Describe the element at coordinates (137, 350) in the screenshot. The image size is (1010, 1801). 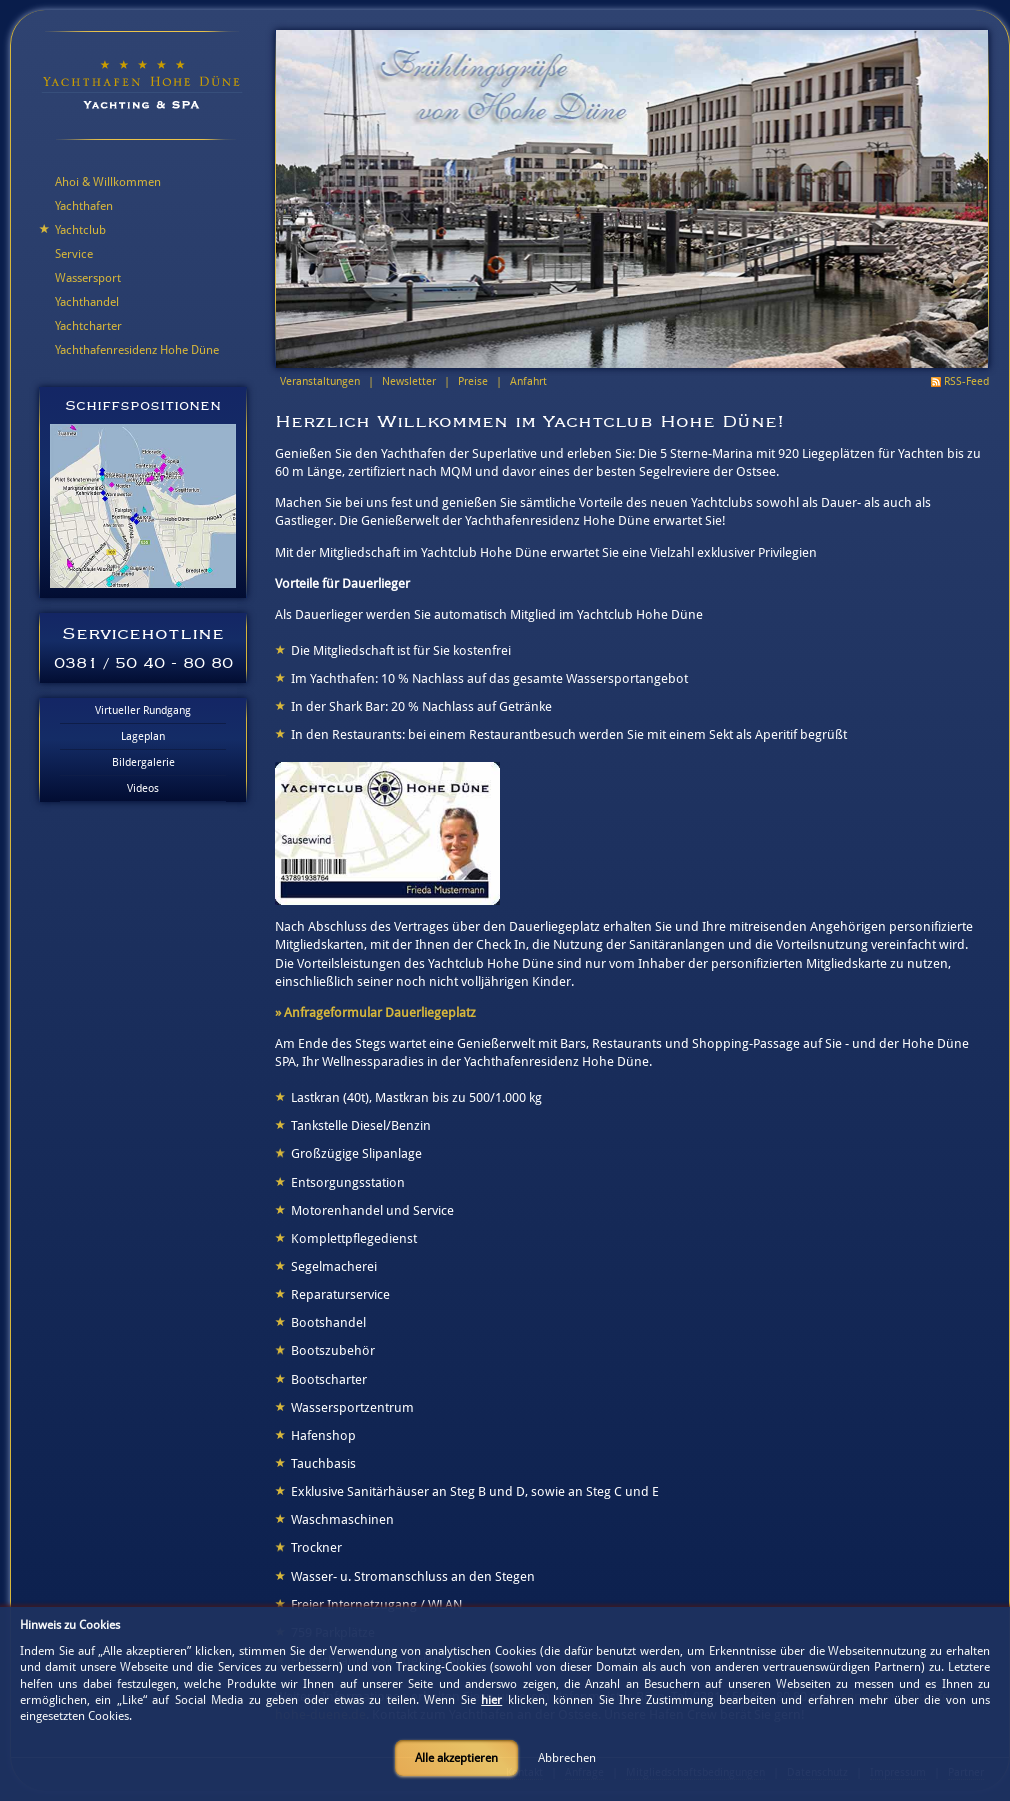
I see `Yachthafenresidenz Hohe Düne` at that location.